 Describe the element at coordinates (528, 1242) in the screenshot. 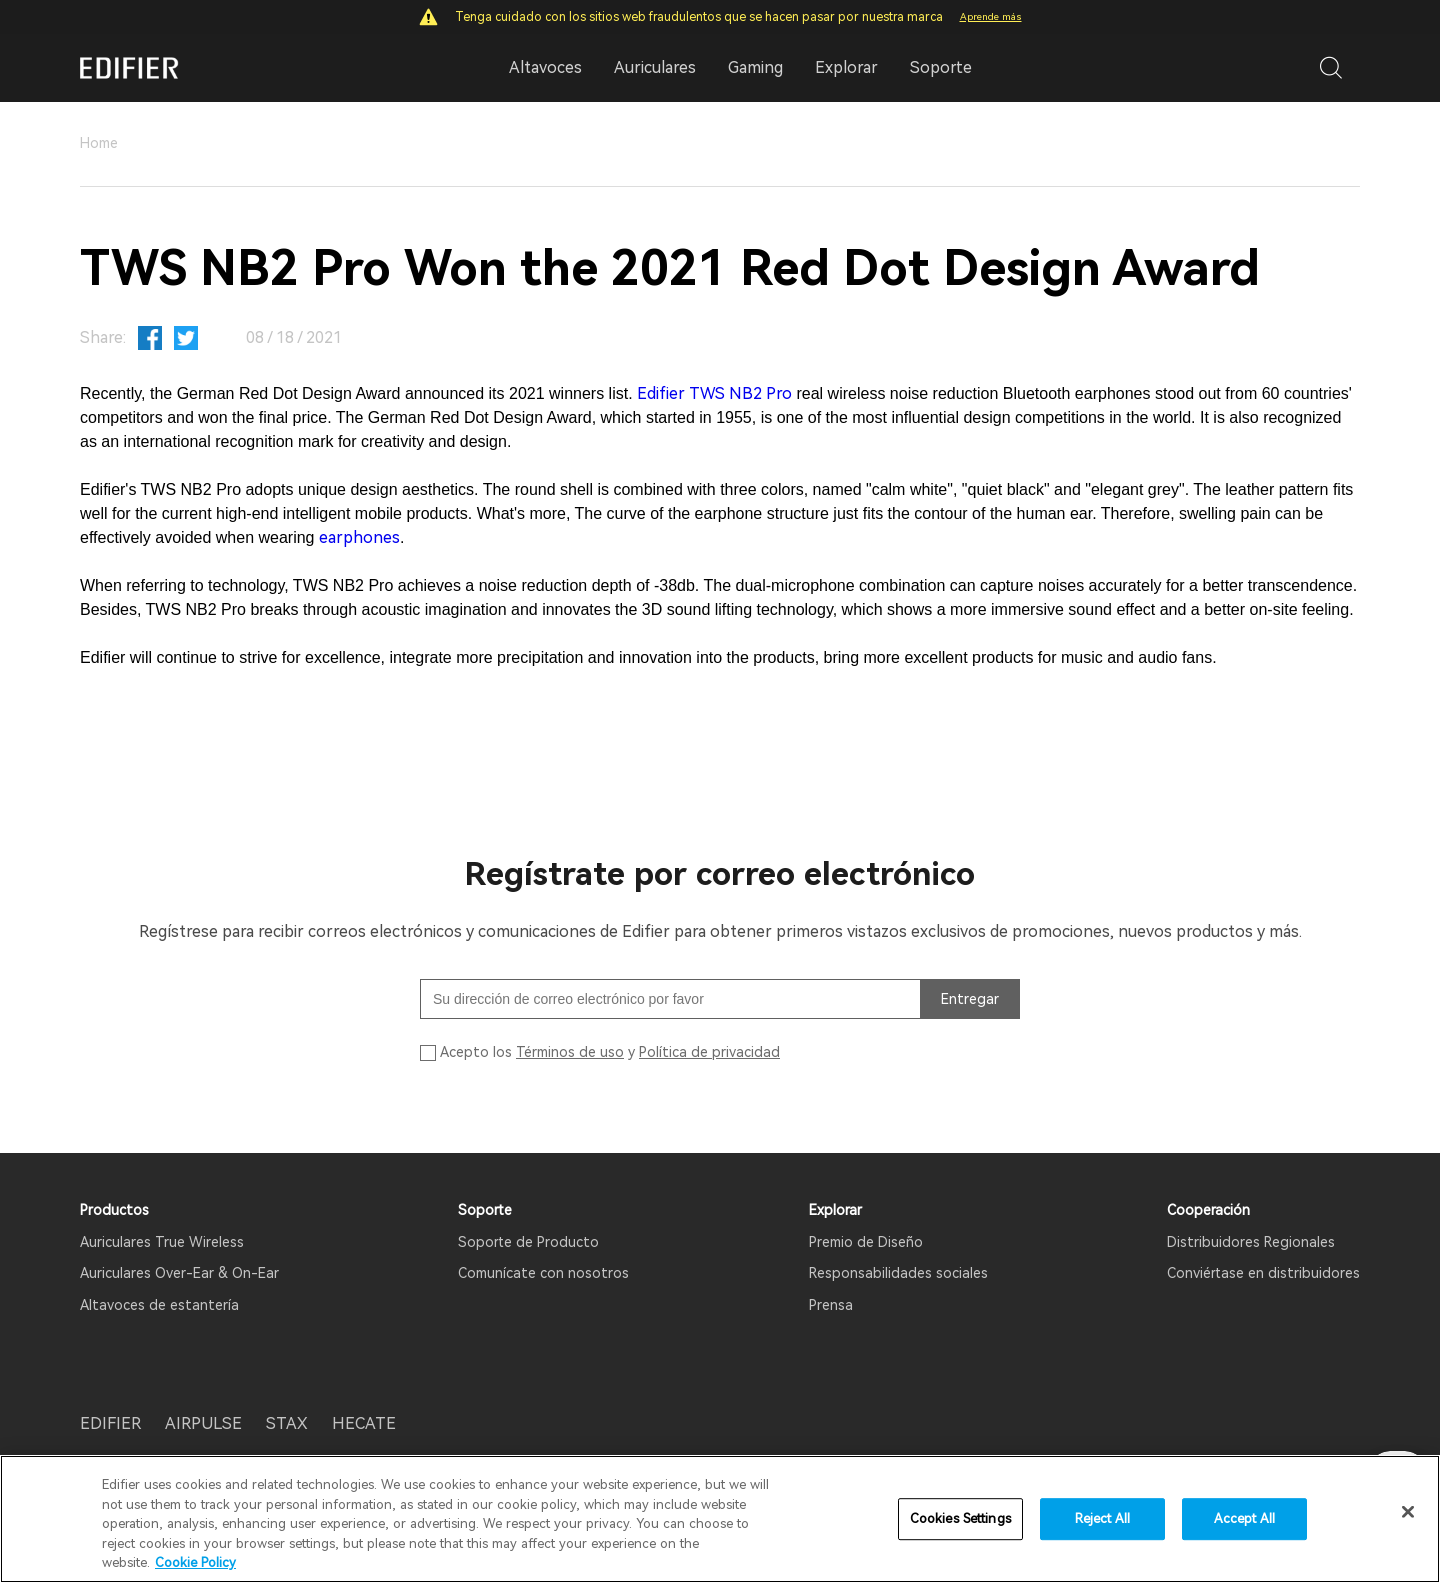

I see `Soporte de Producto` at that location.